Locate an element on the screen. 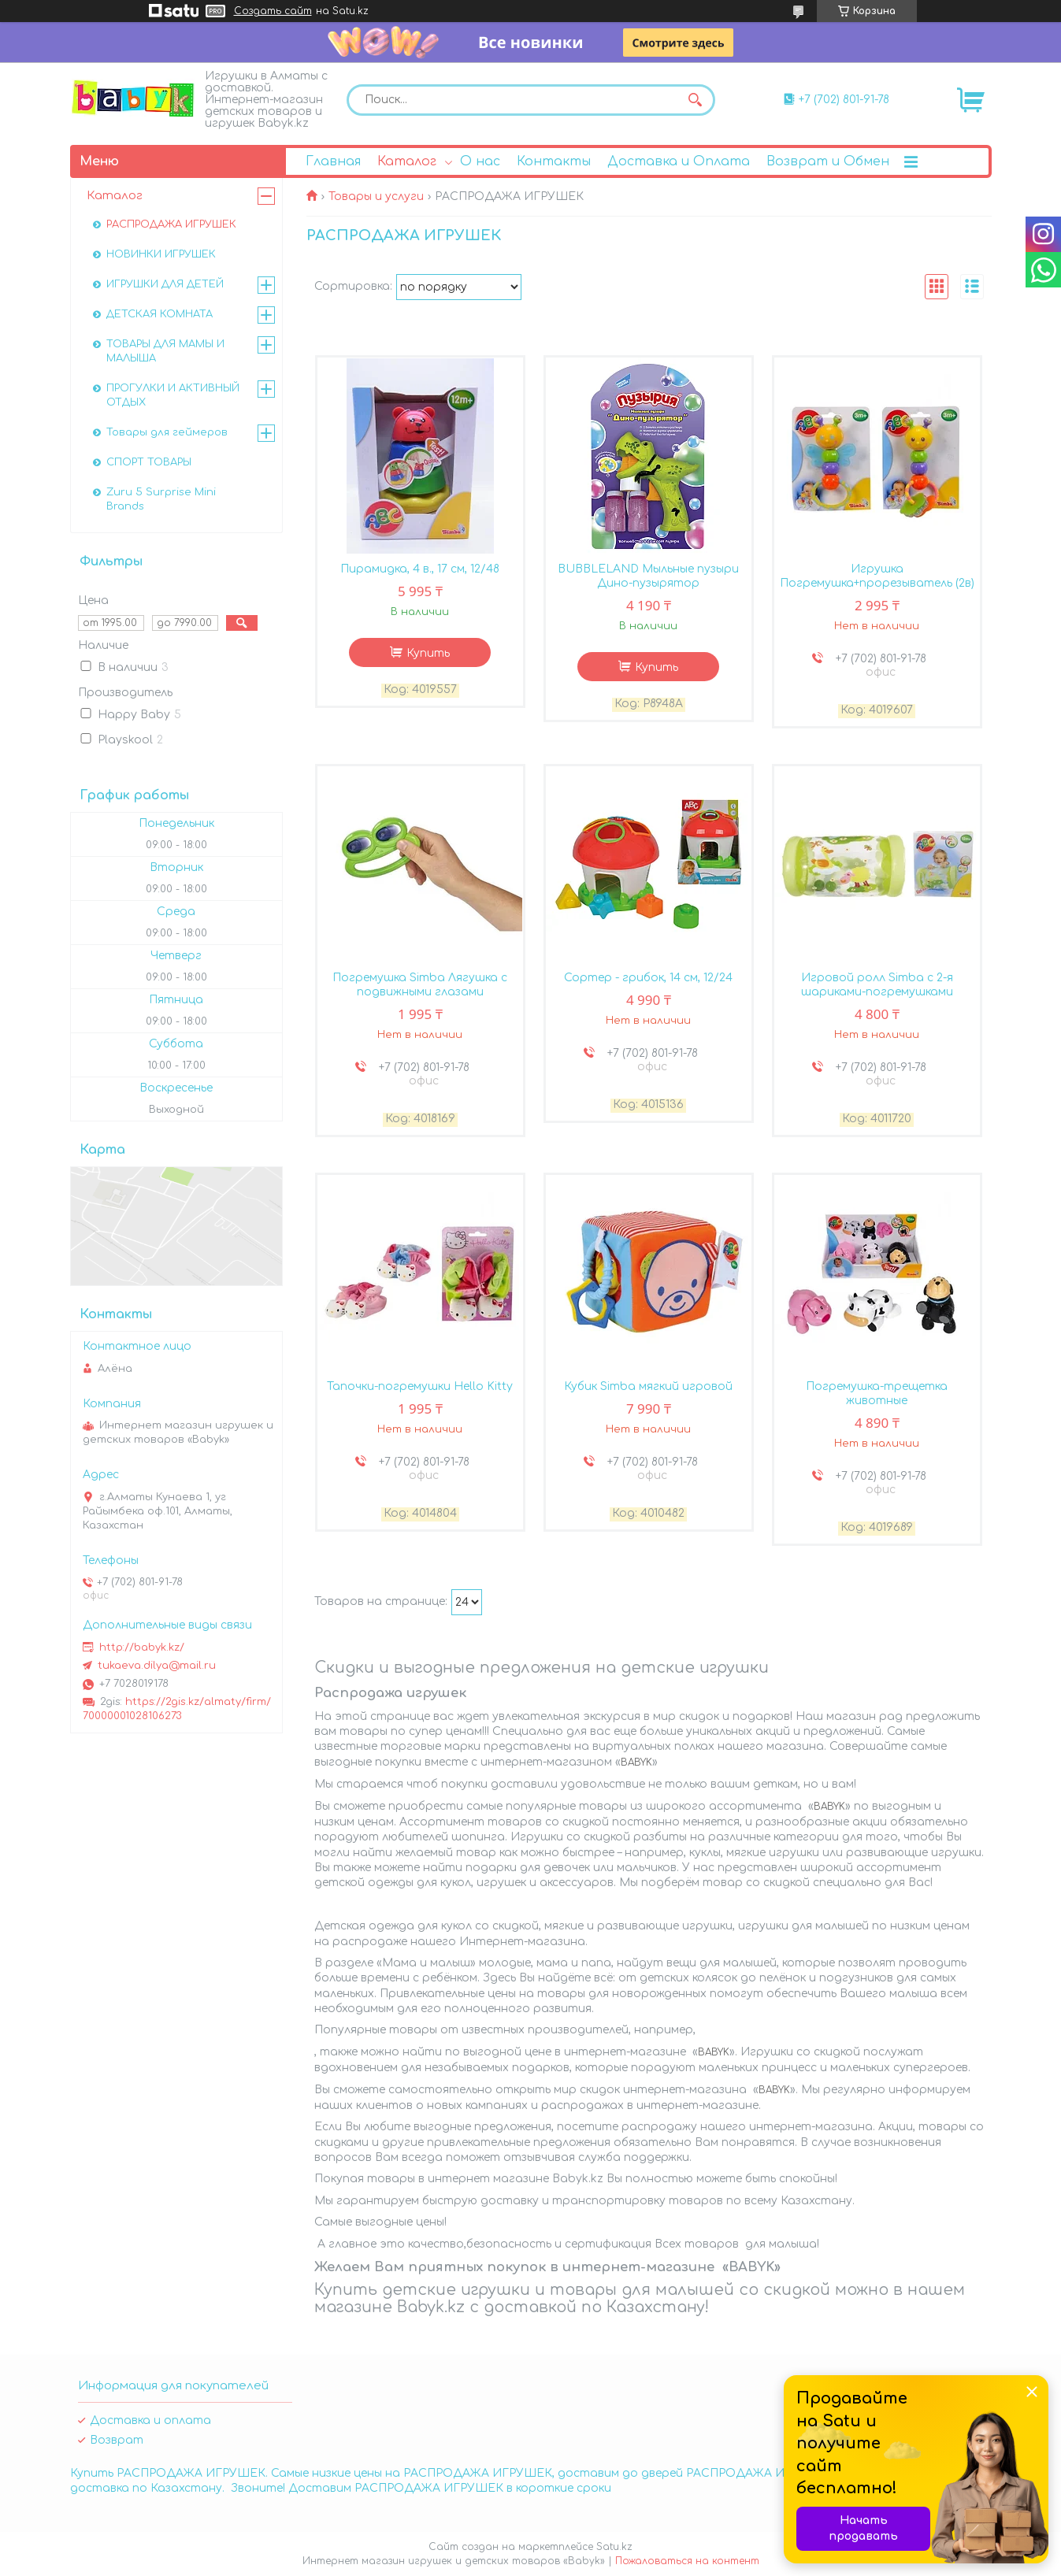 This screenshot has width=1061, height=2576. ТОВАРЫ ДЛЯ МАМЫ И МАЛЫША is located at coordinates (165, 351).